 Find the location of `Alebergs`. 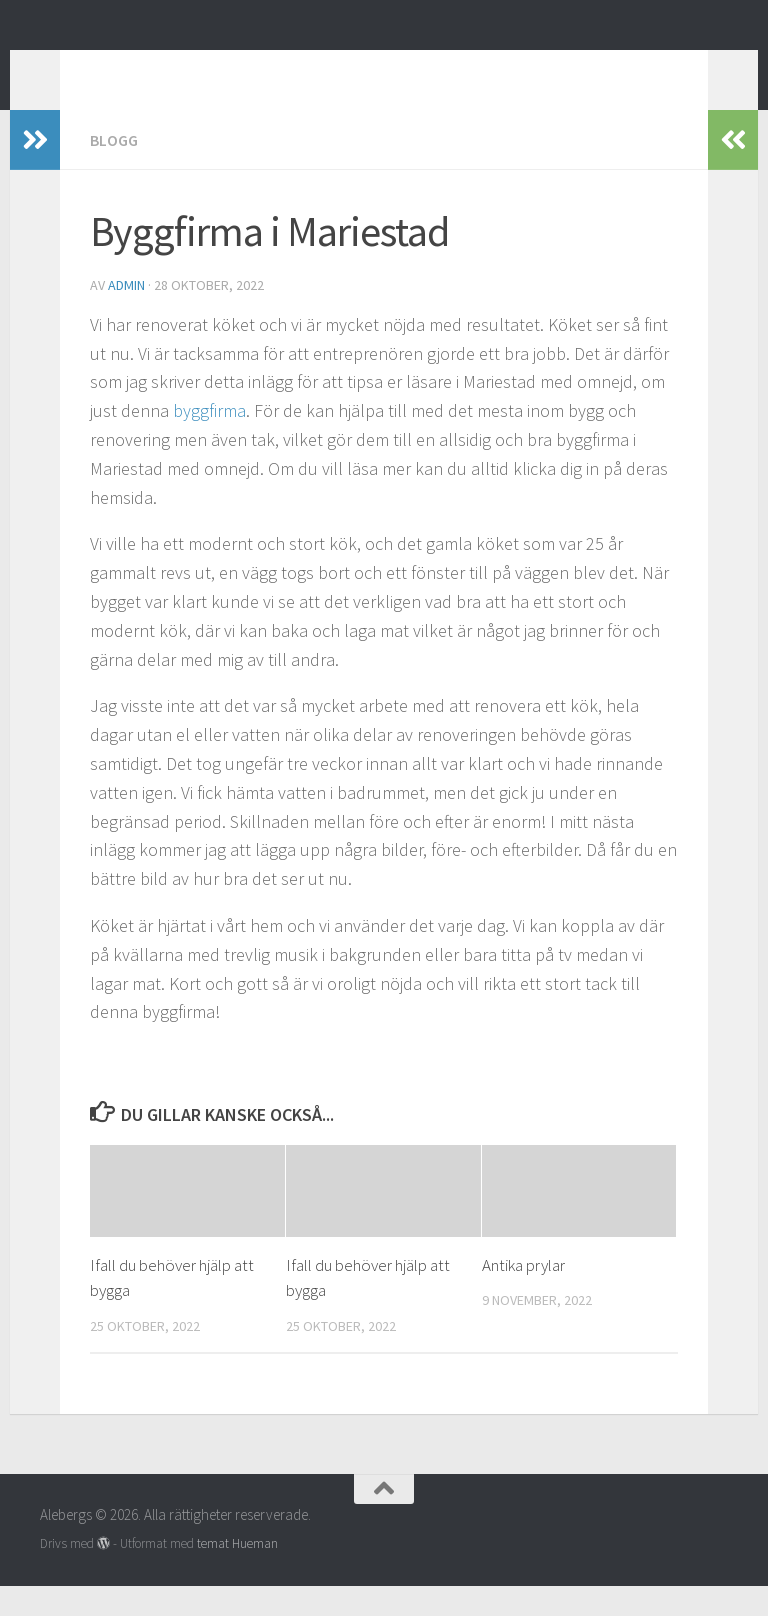

Alebergs is located at coordinates (117, 69).